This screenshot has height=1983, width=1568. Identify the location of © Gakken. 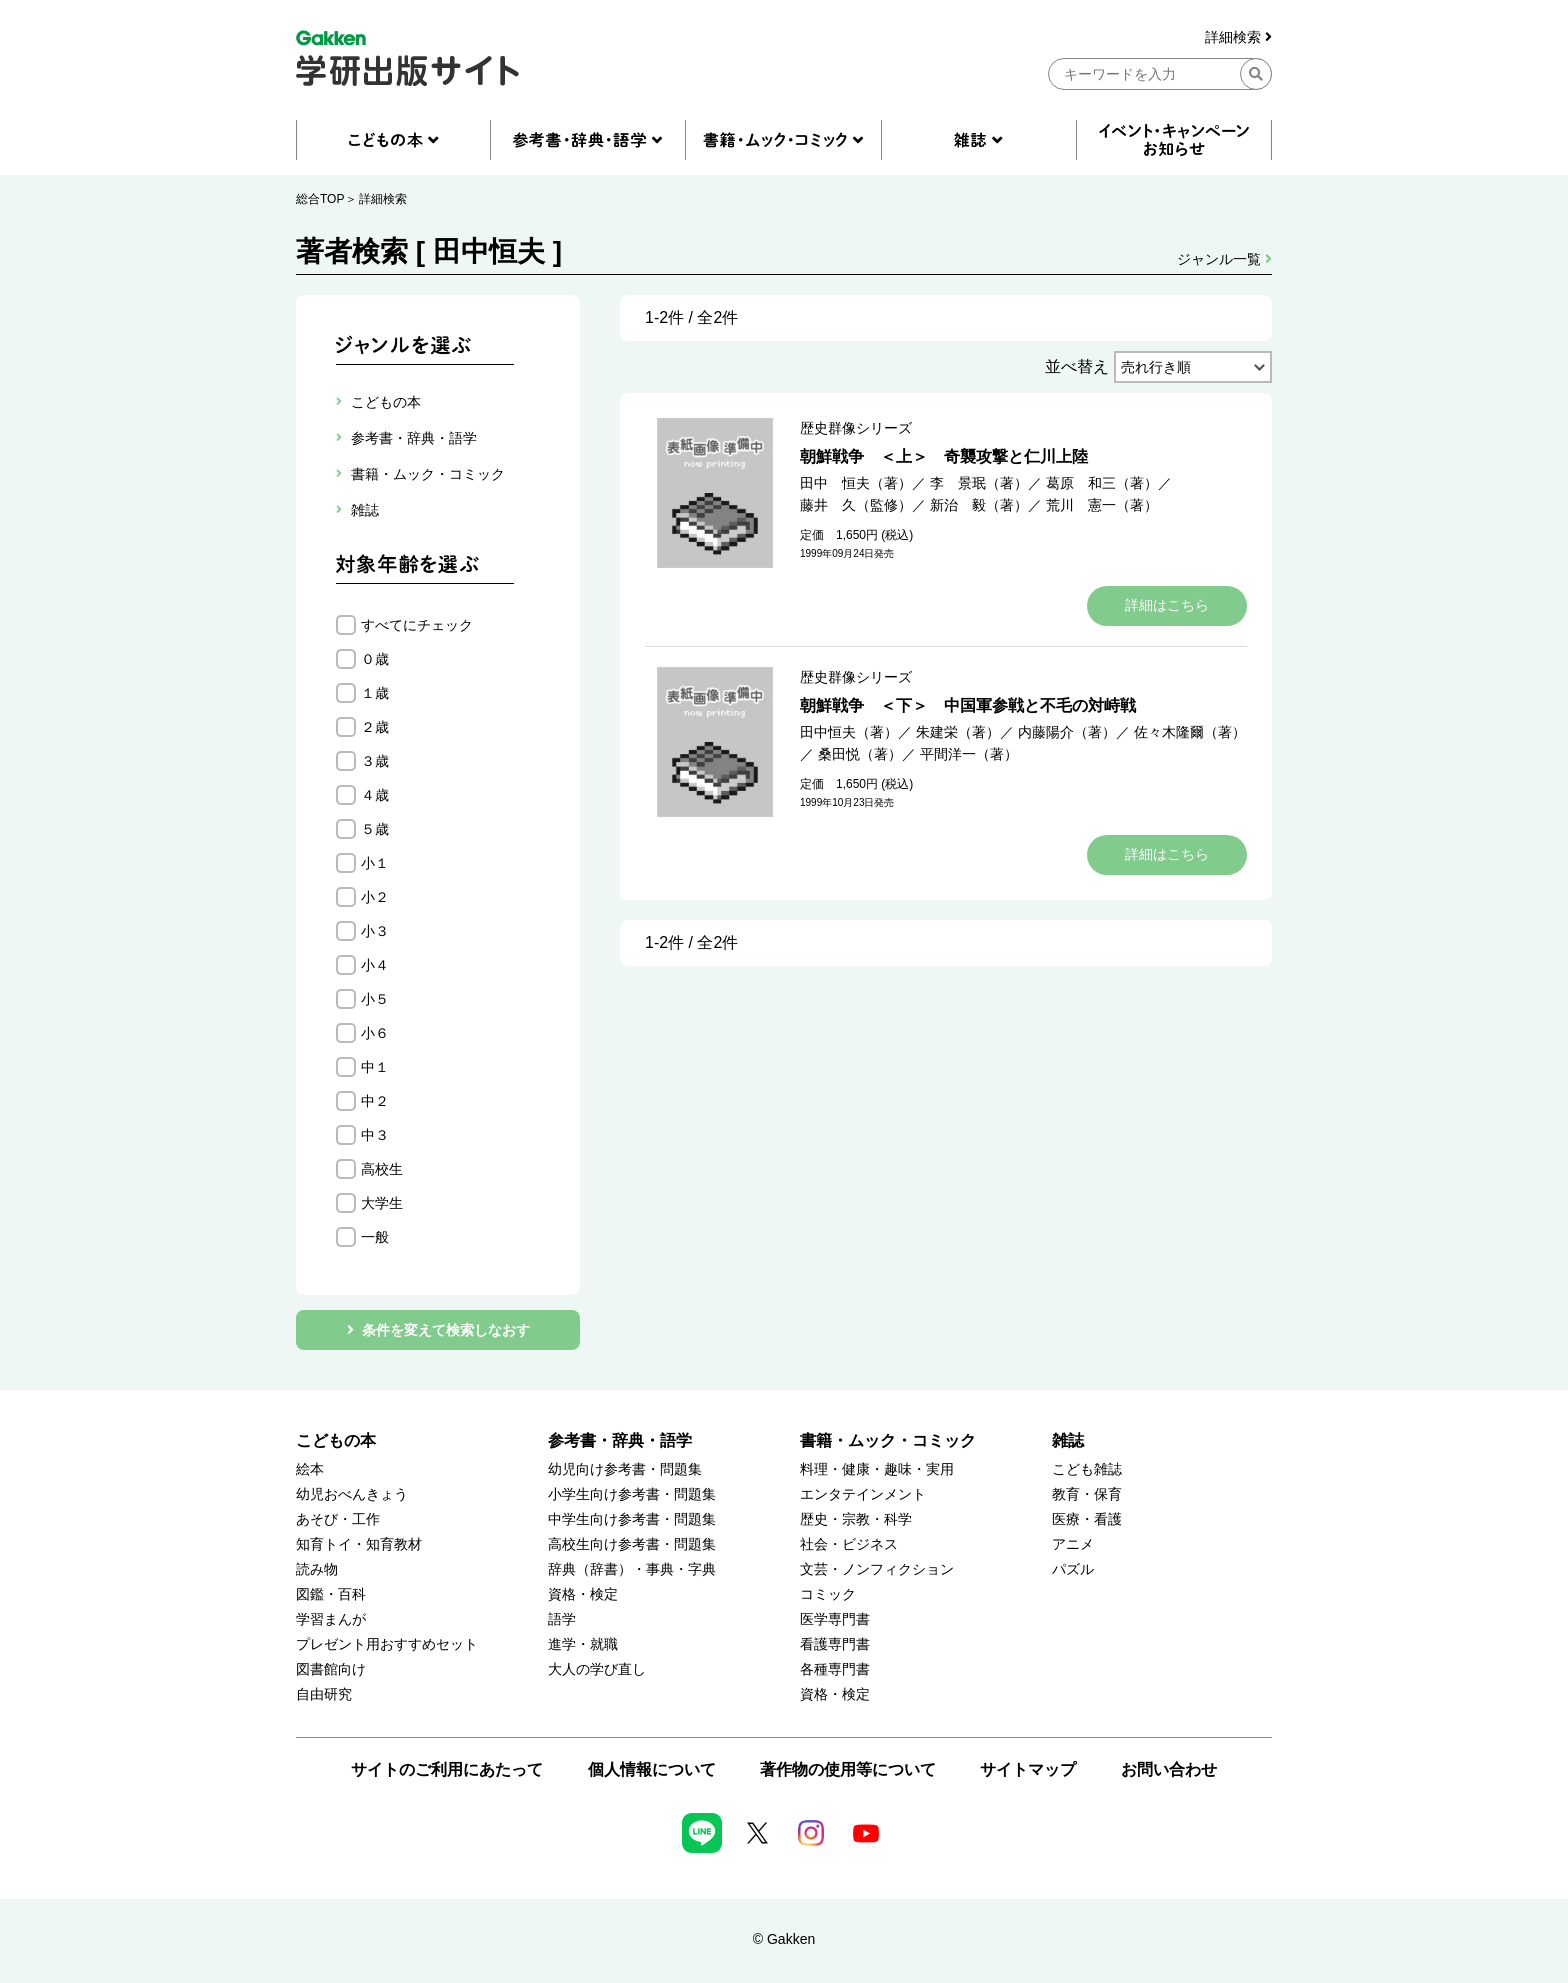
(784, 1939).